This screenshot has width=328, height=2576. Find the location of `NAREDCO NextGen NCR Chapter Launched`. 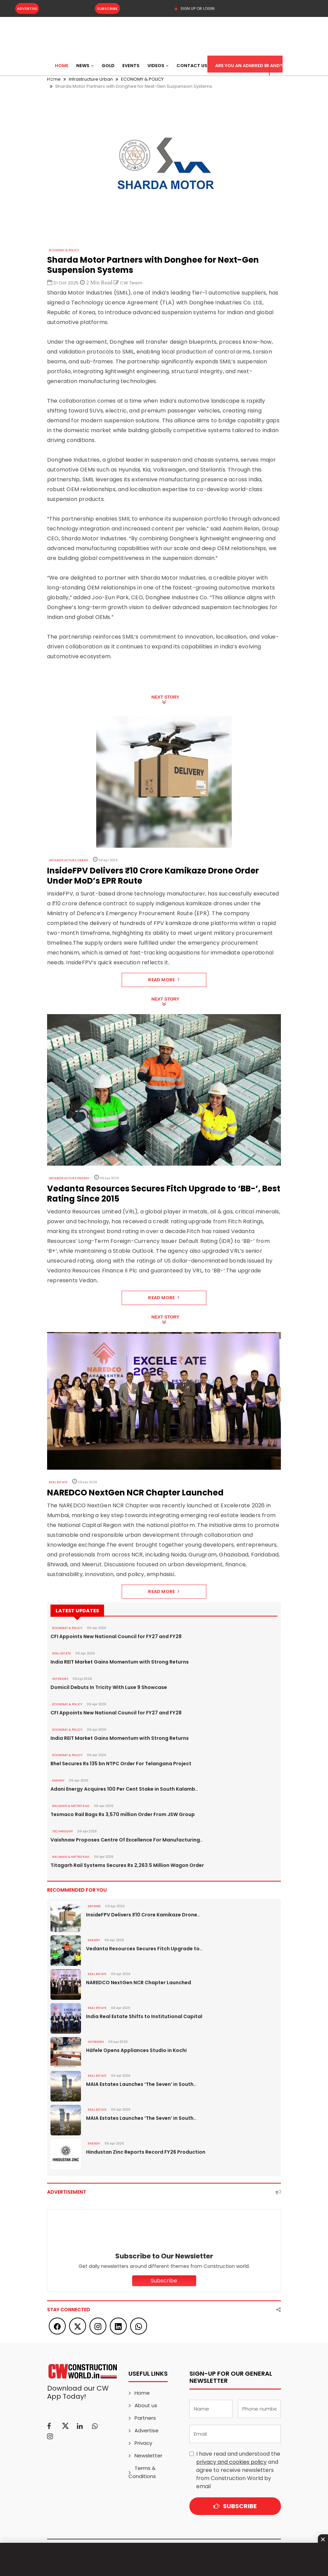

NAREDCO NextGen NCR Chapter Launched is located at coordinates (138, 1982).